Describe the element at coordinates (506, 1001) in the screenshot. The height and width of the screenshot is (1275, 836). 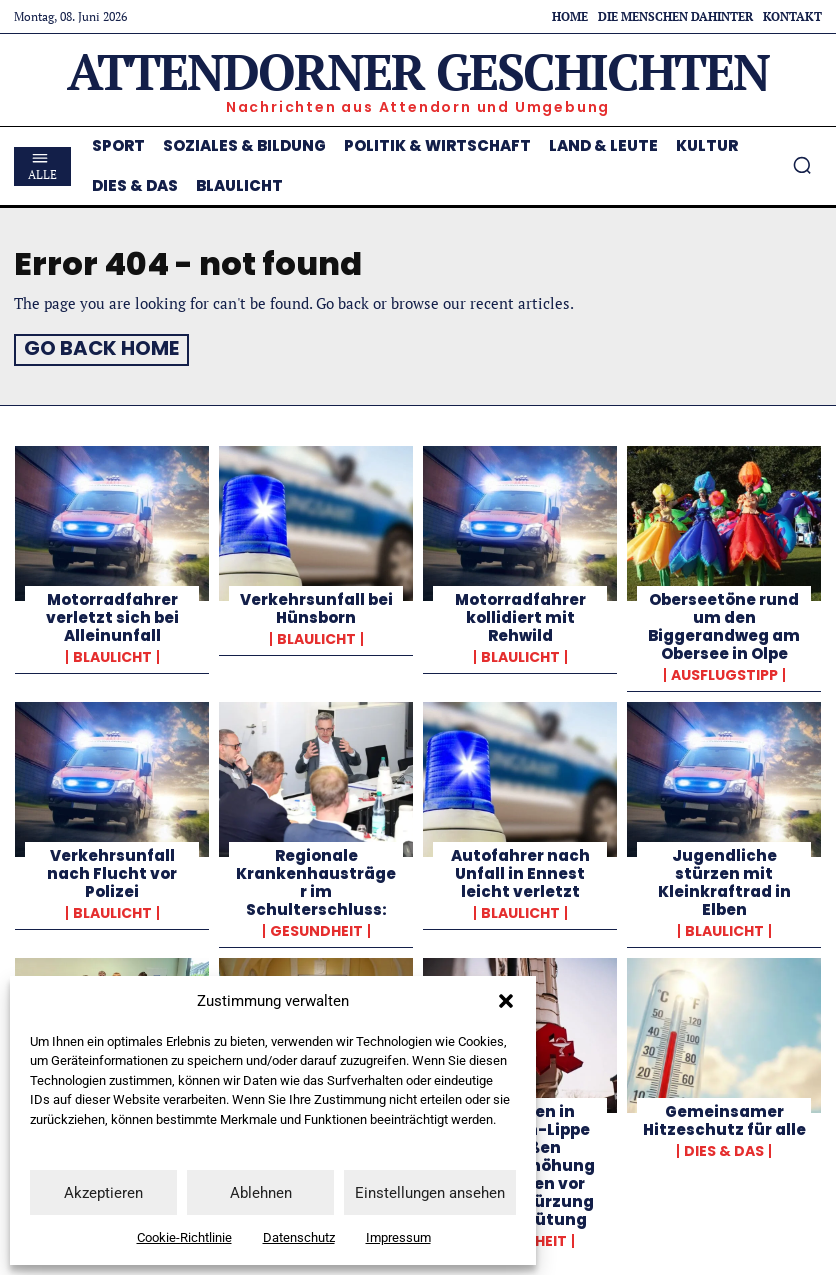
I see `[button]` at that location.